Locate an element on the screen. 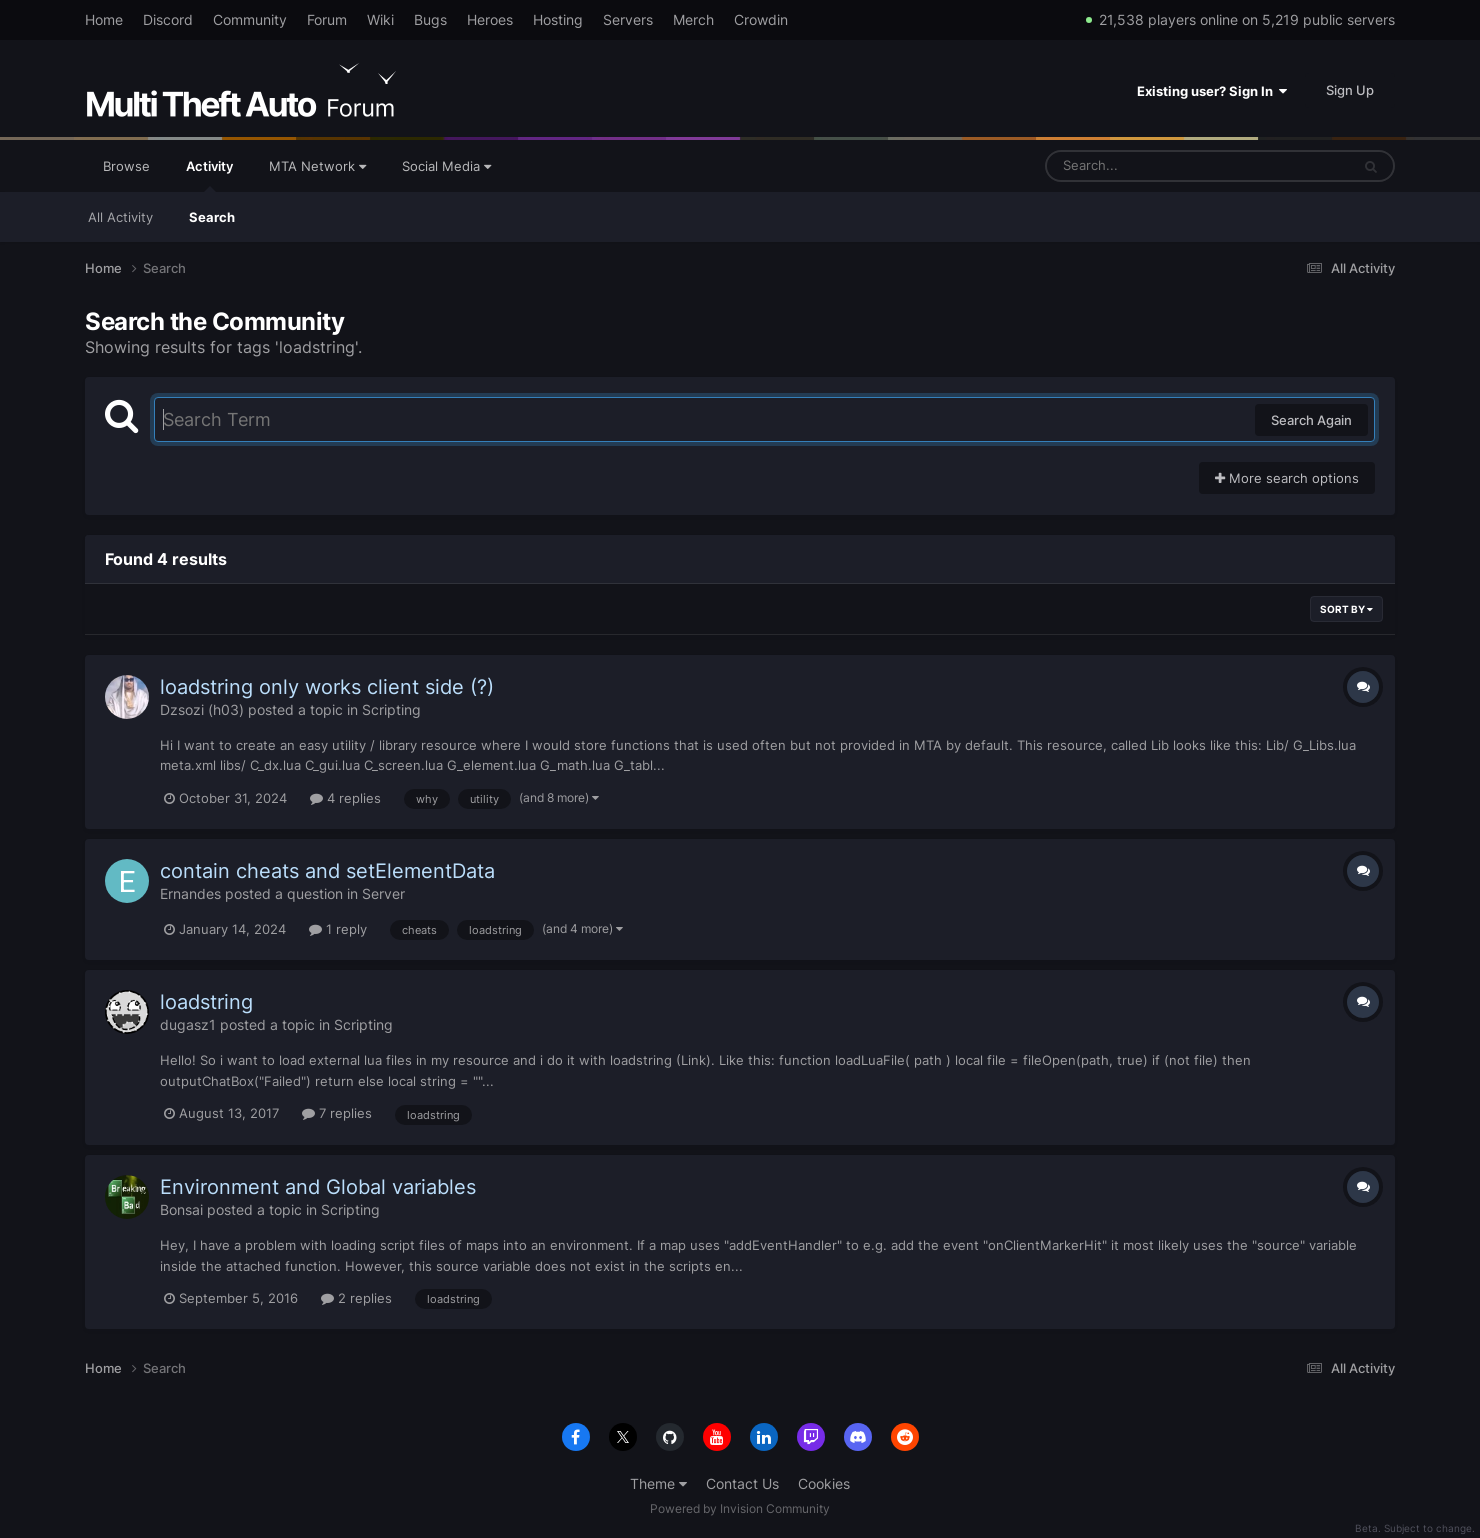  Wiki is located at coordinates (380, 19).